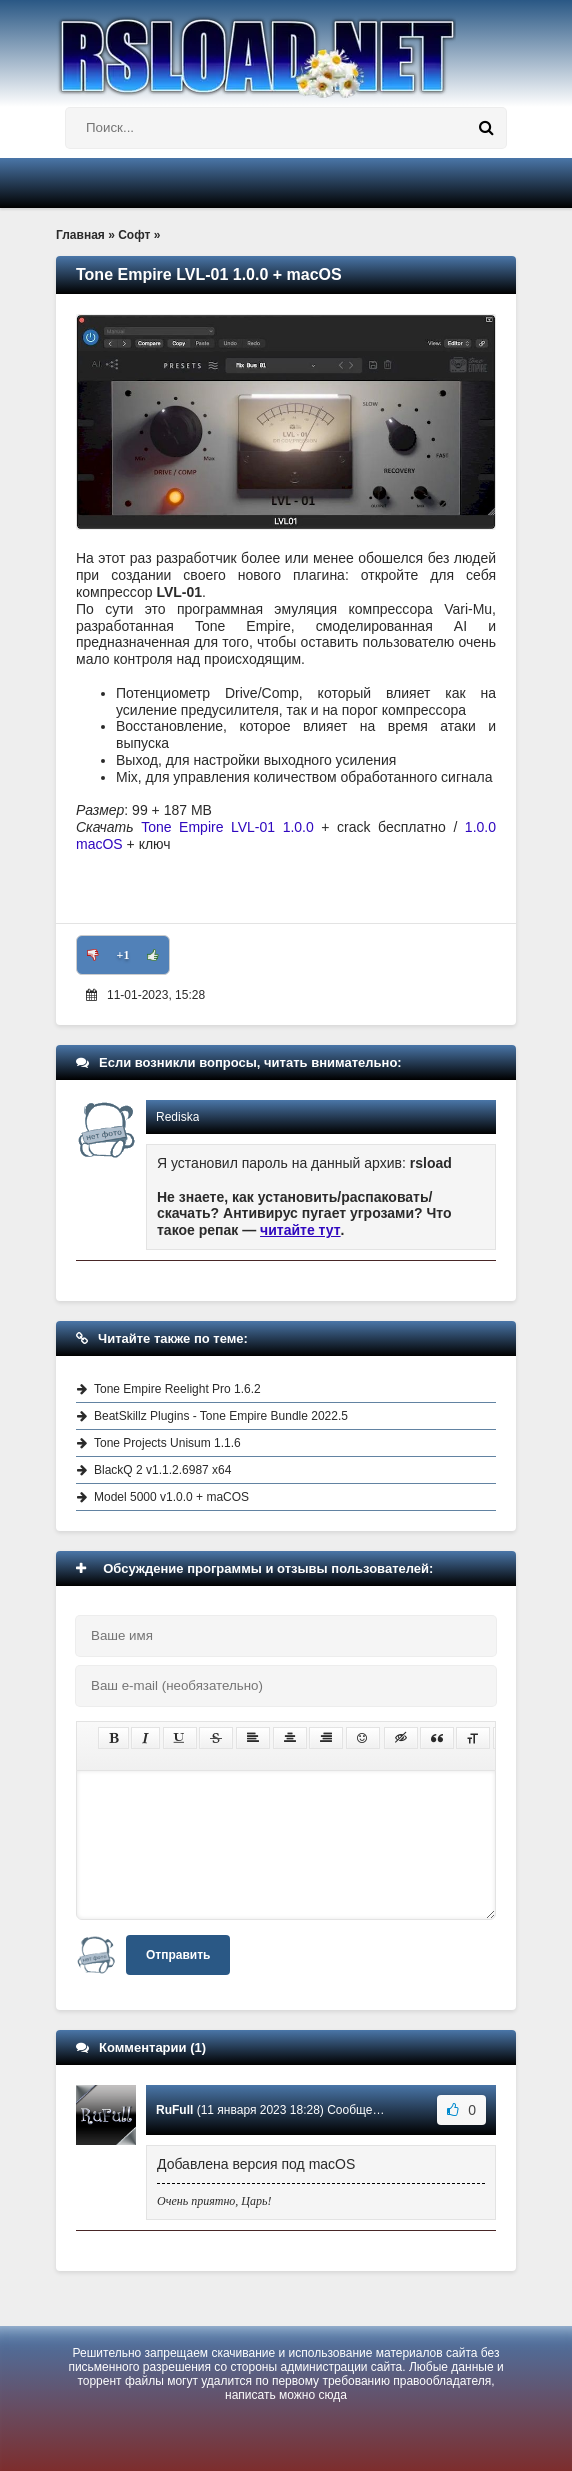 The width and height of the screenshot is (572, 2471). I want to click on RuFull, so click(174, 2110).